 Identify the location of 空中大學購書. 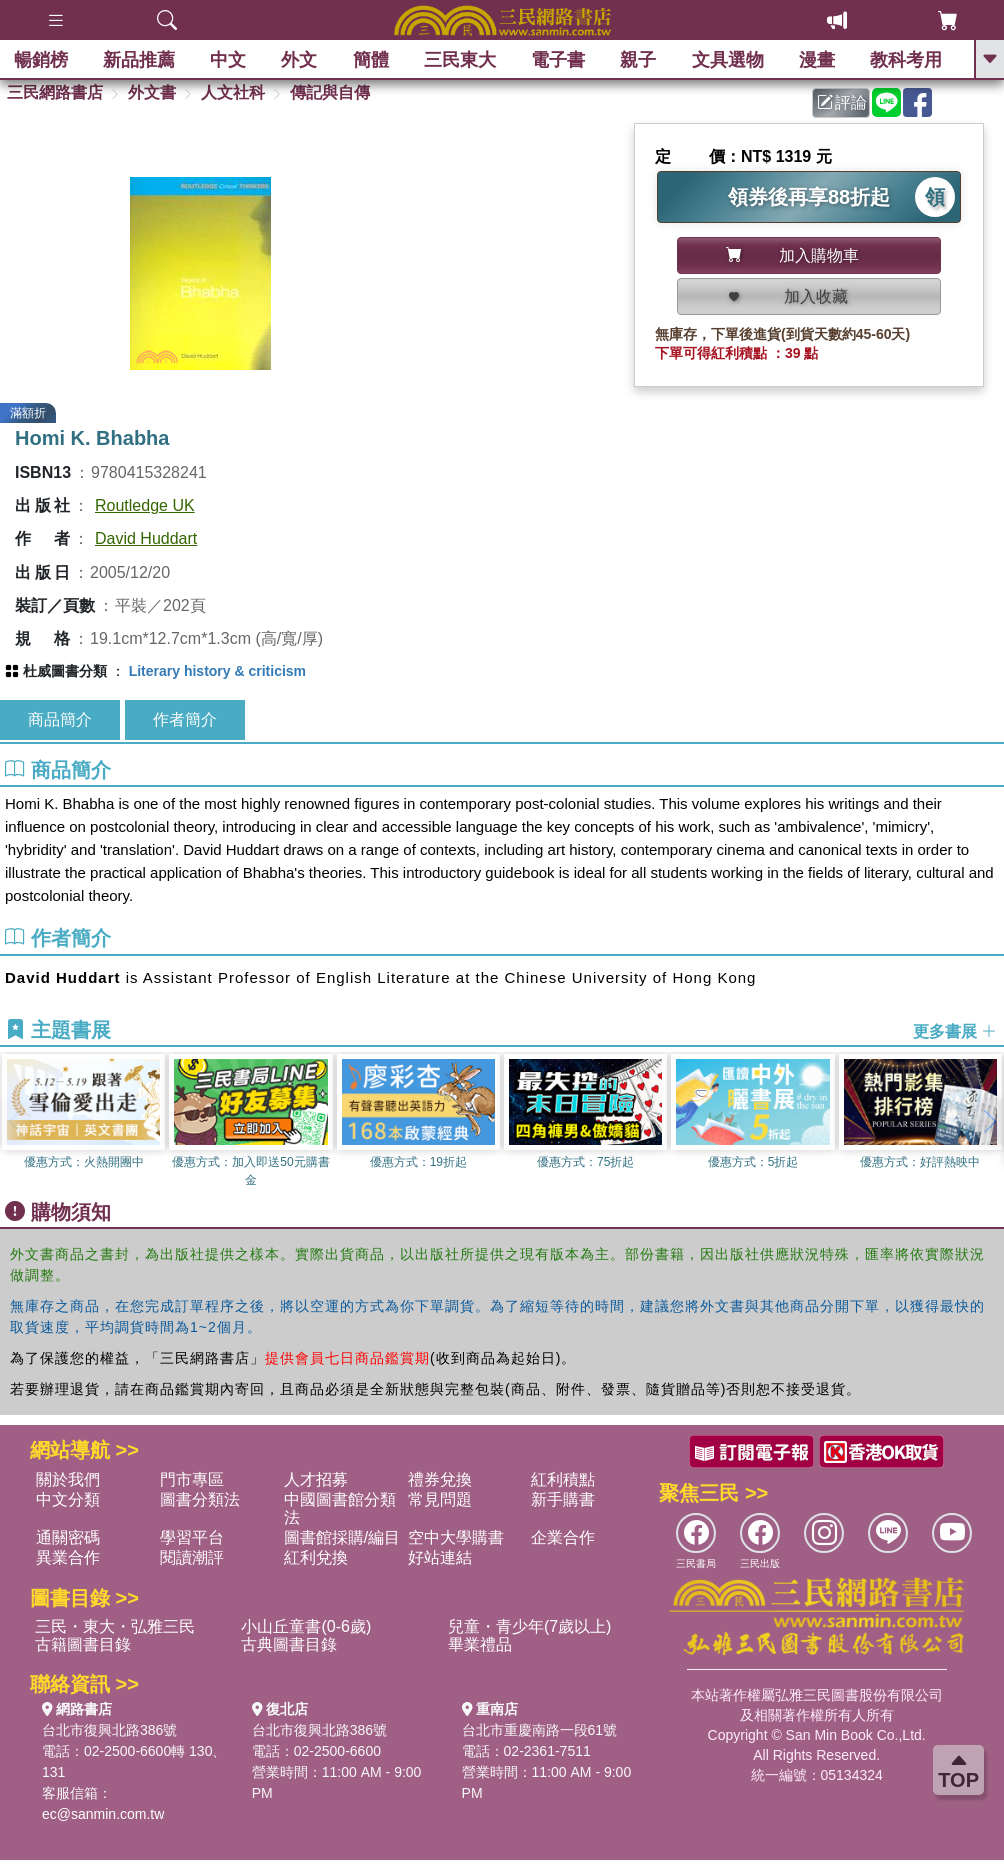
(456, 1537).